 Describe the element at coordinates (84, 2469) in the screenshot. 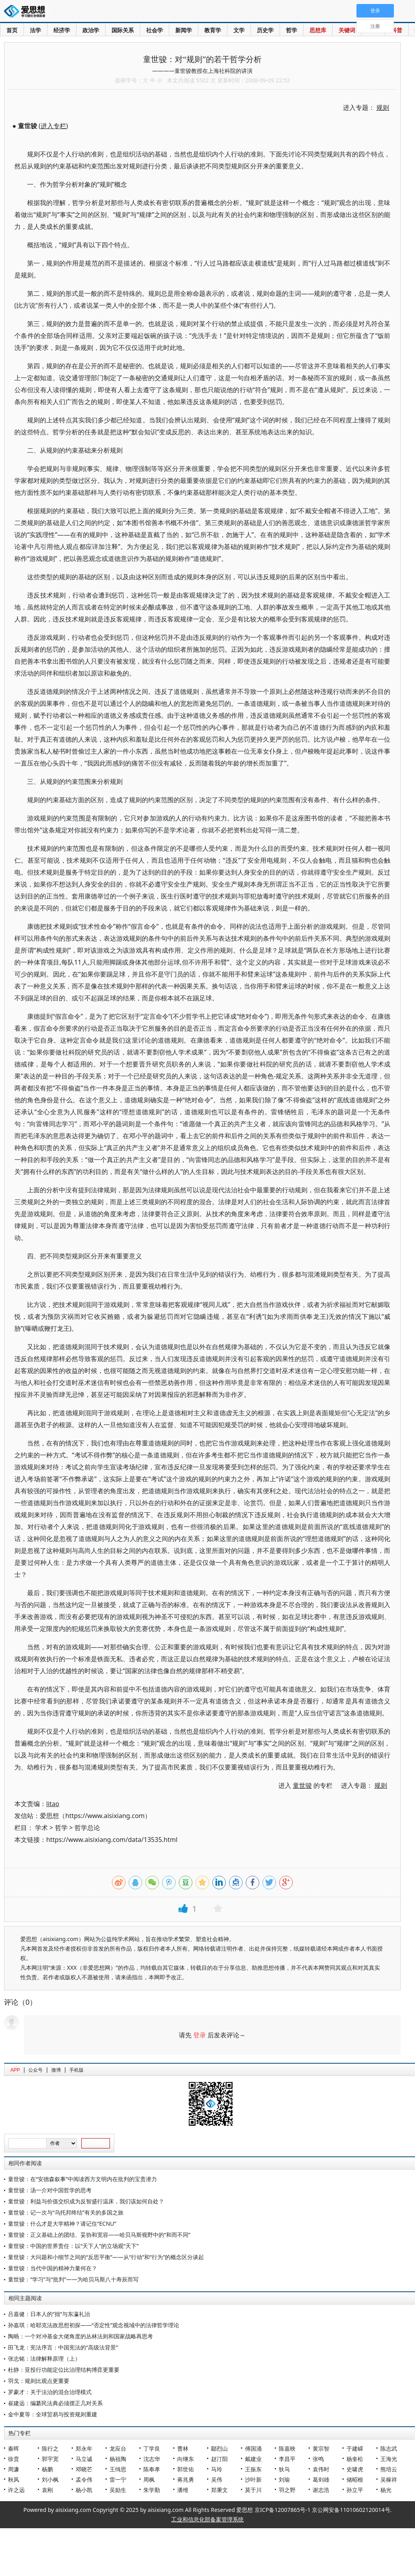

I see `邓晓芒` at that location.